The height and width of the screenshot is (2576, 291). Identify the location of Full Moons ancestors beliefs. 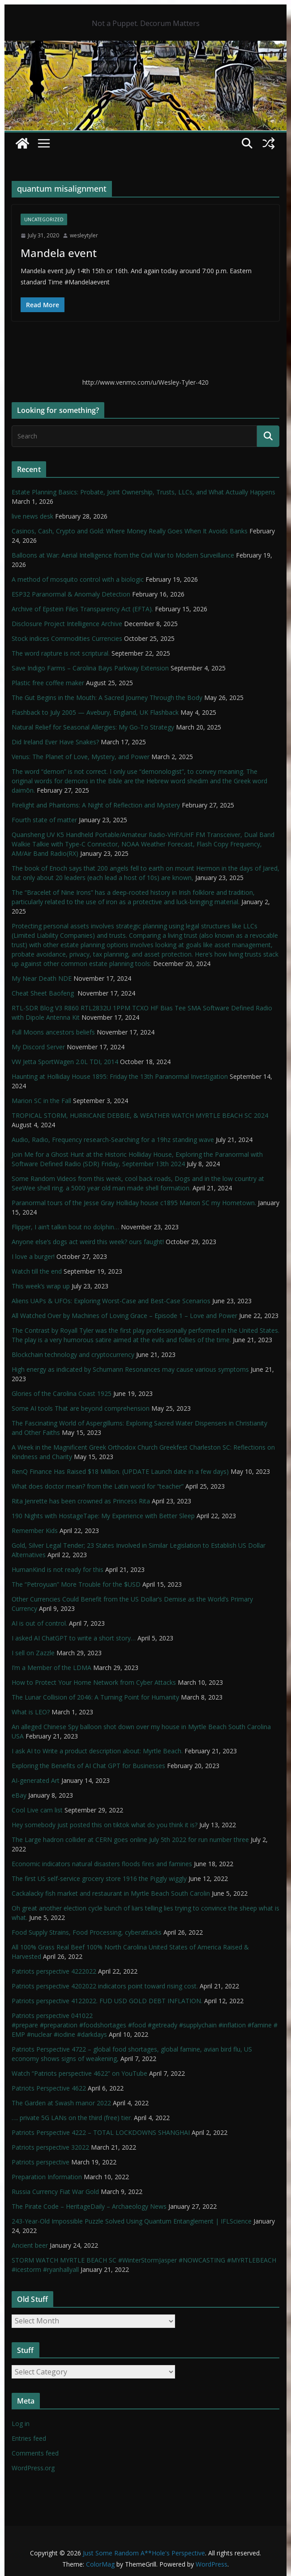
(53, 1032).